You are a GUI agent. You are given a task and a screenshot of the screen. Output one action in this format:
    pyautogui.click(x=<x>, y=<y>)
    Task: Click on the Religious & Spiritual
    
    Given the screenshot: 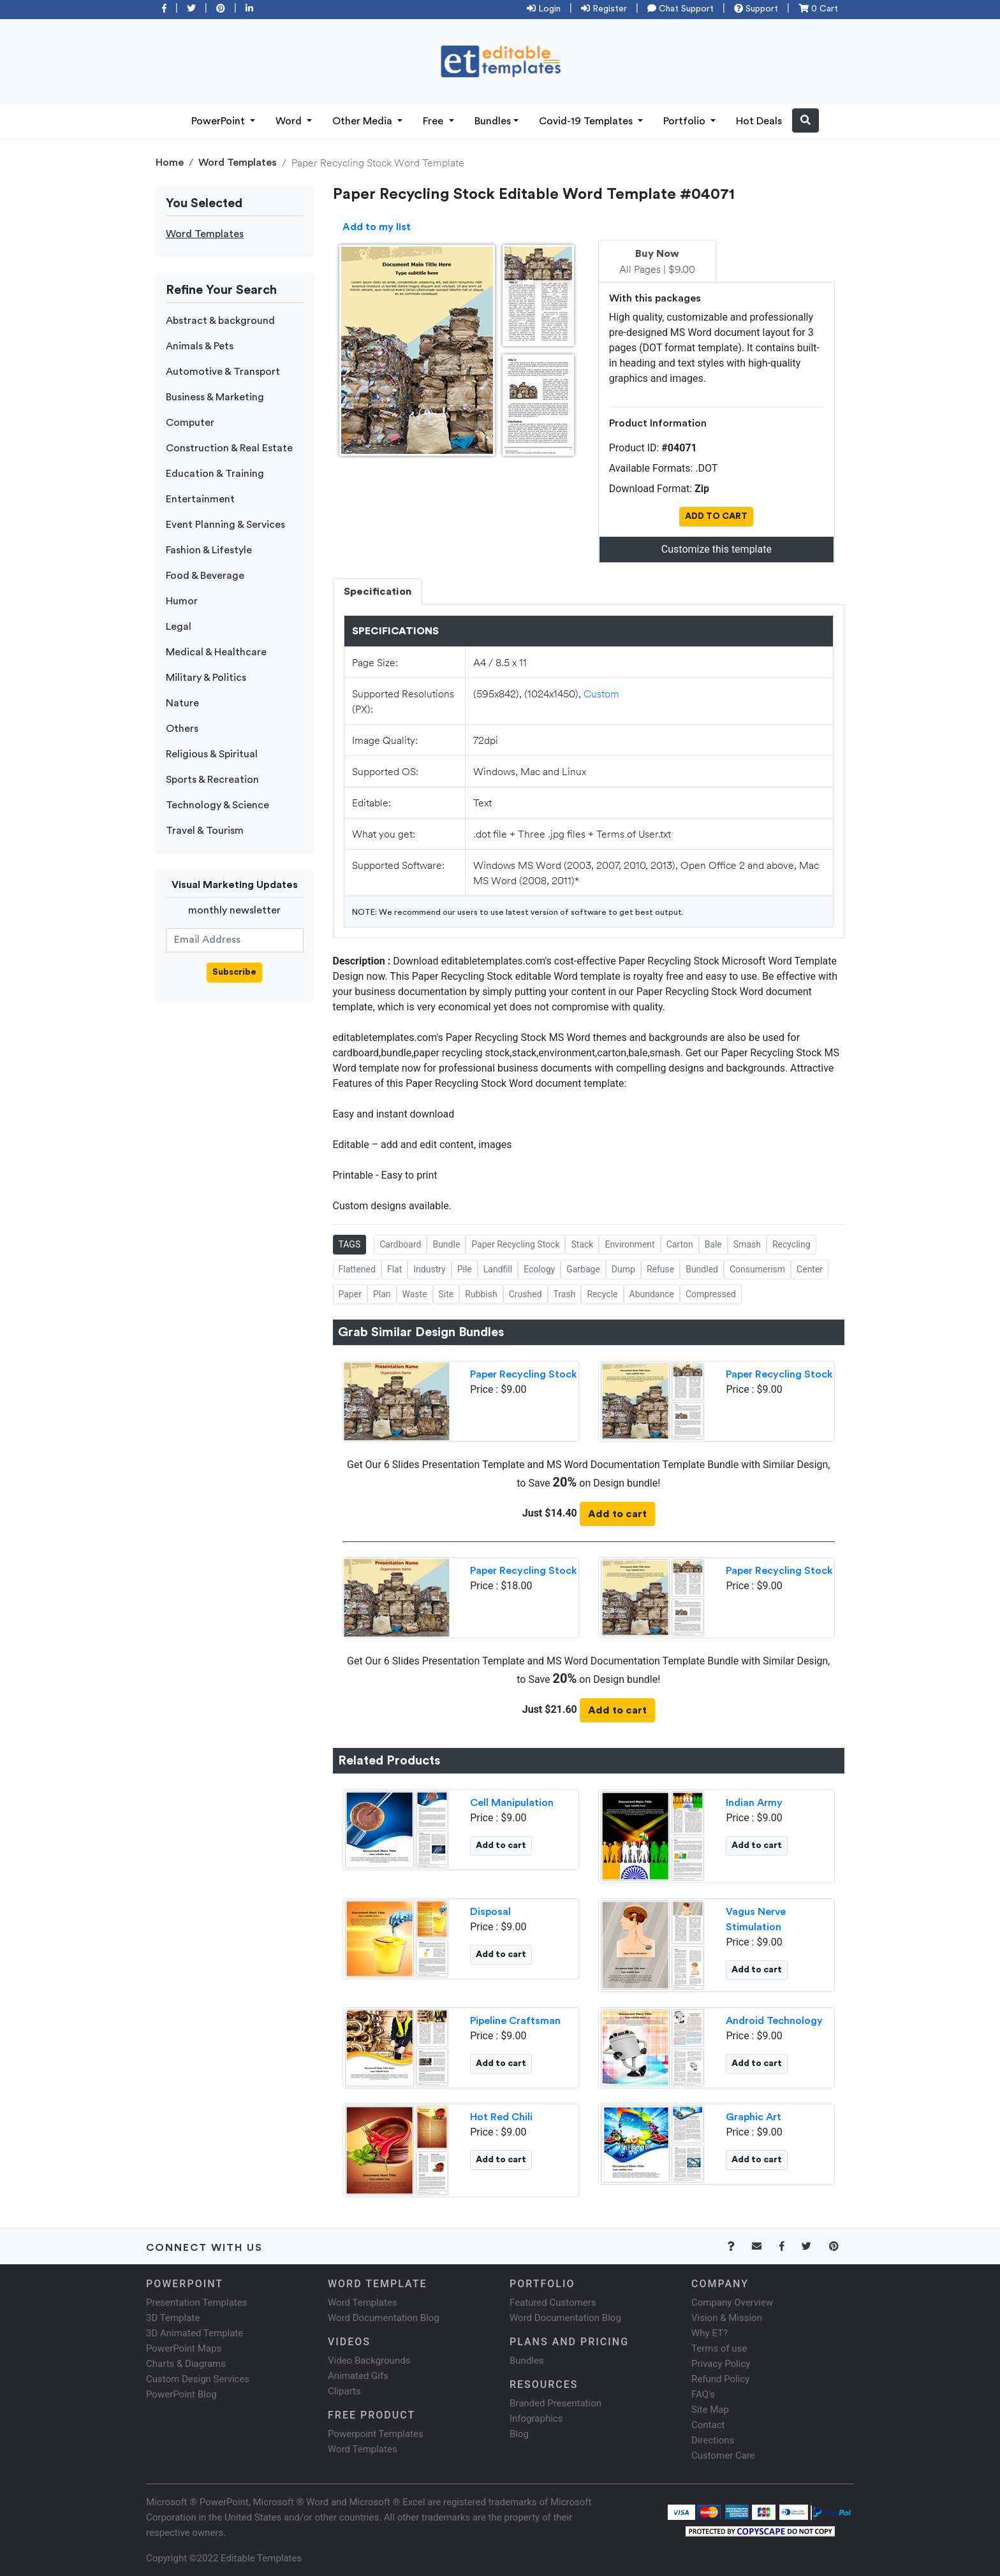 What is the action you would take?
    pyautogui.click(x=212, y=754)
    